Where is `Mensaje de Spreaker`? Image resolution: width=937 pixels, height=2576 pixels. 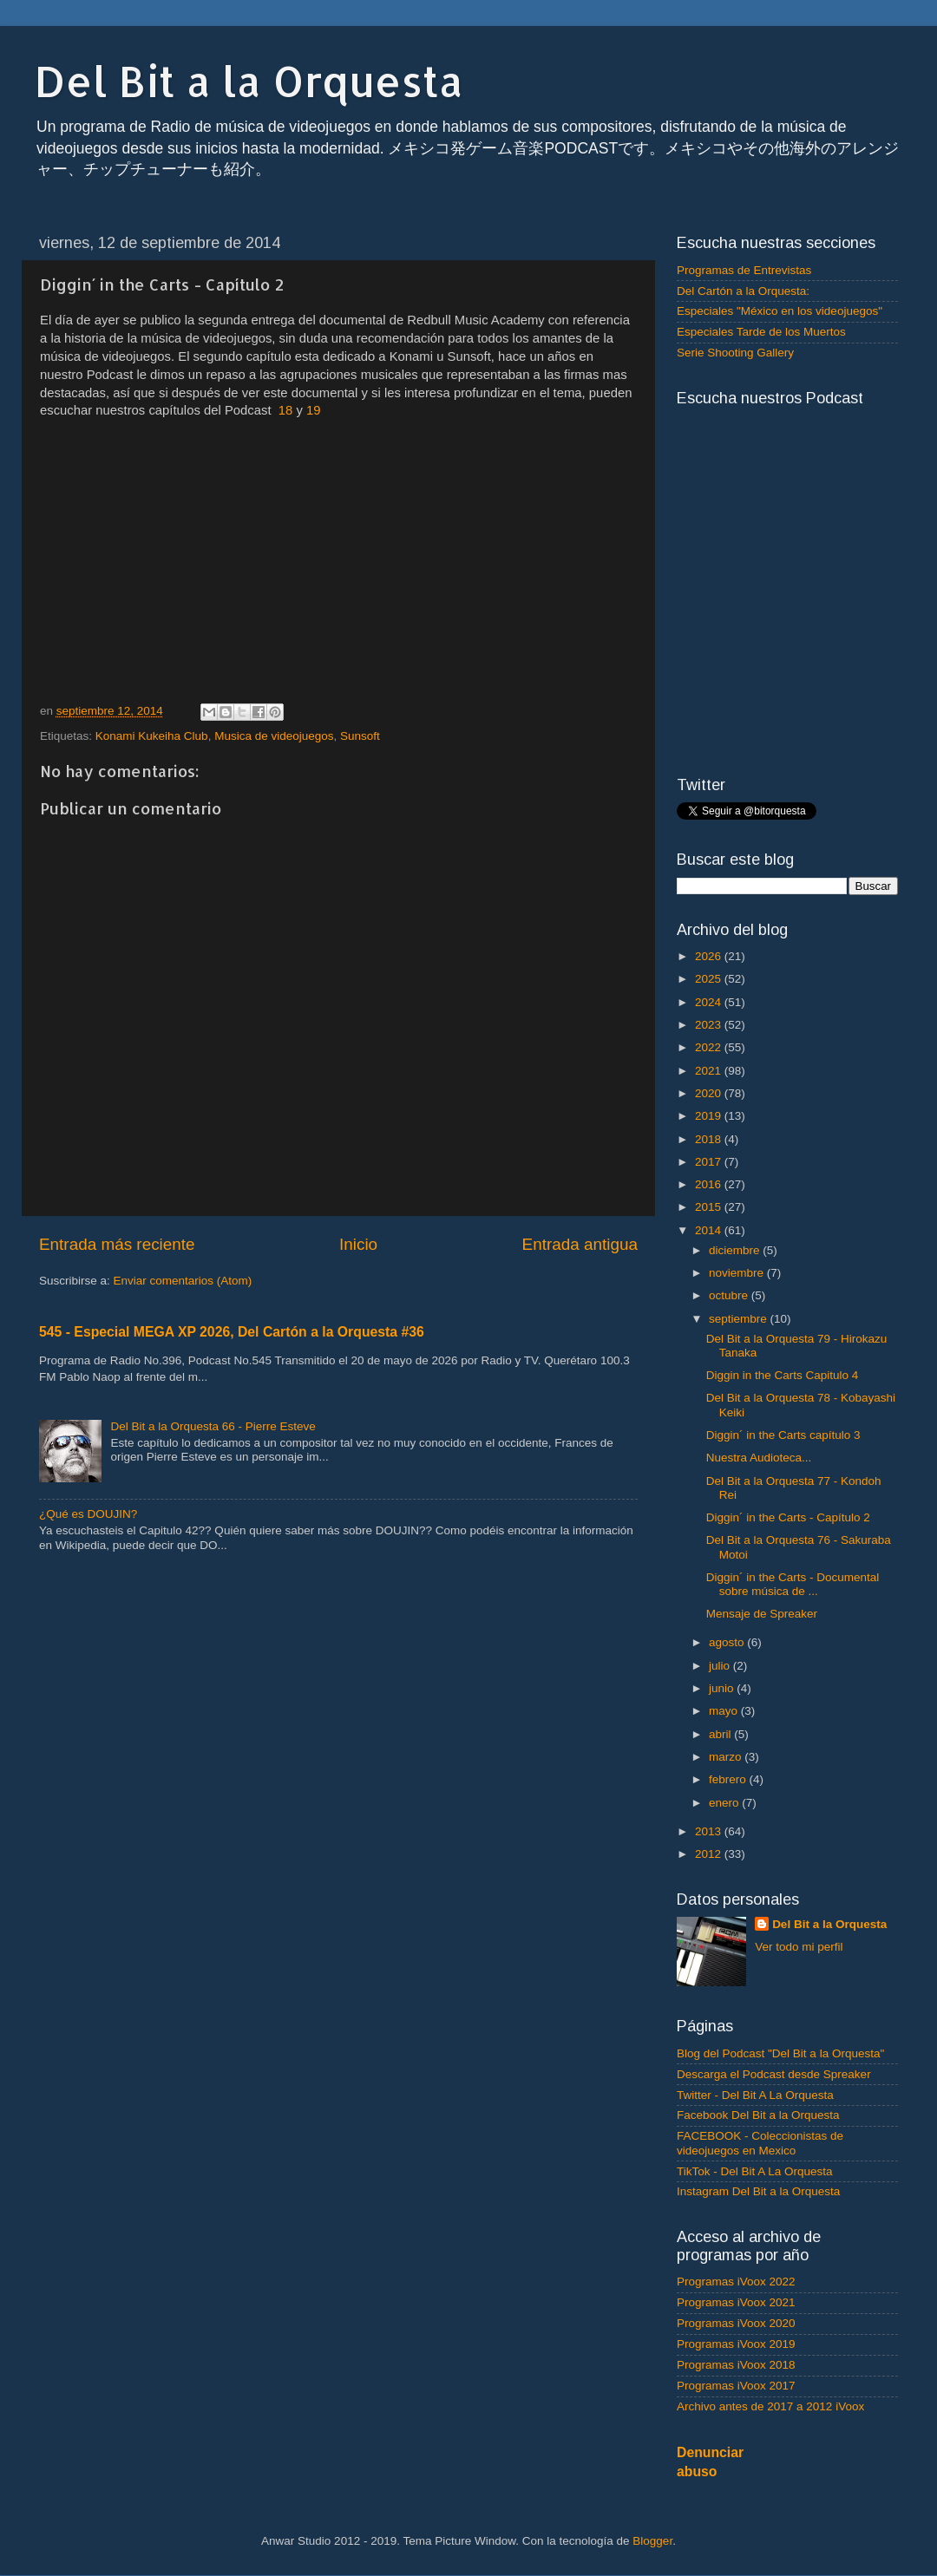 Mensaje de Spreaker is located at coordinates (761, 1613).